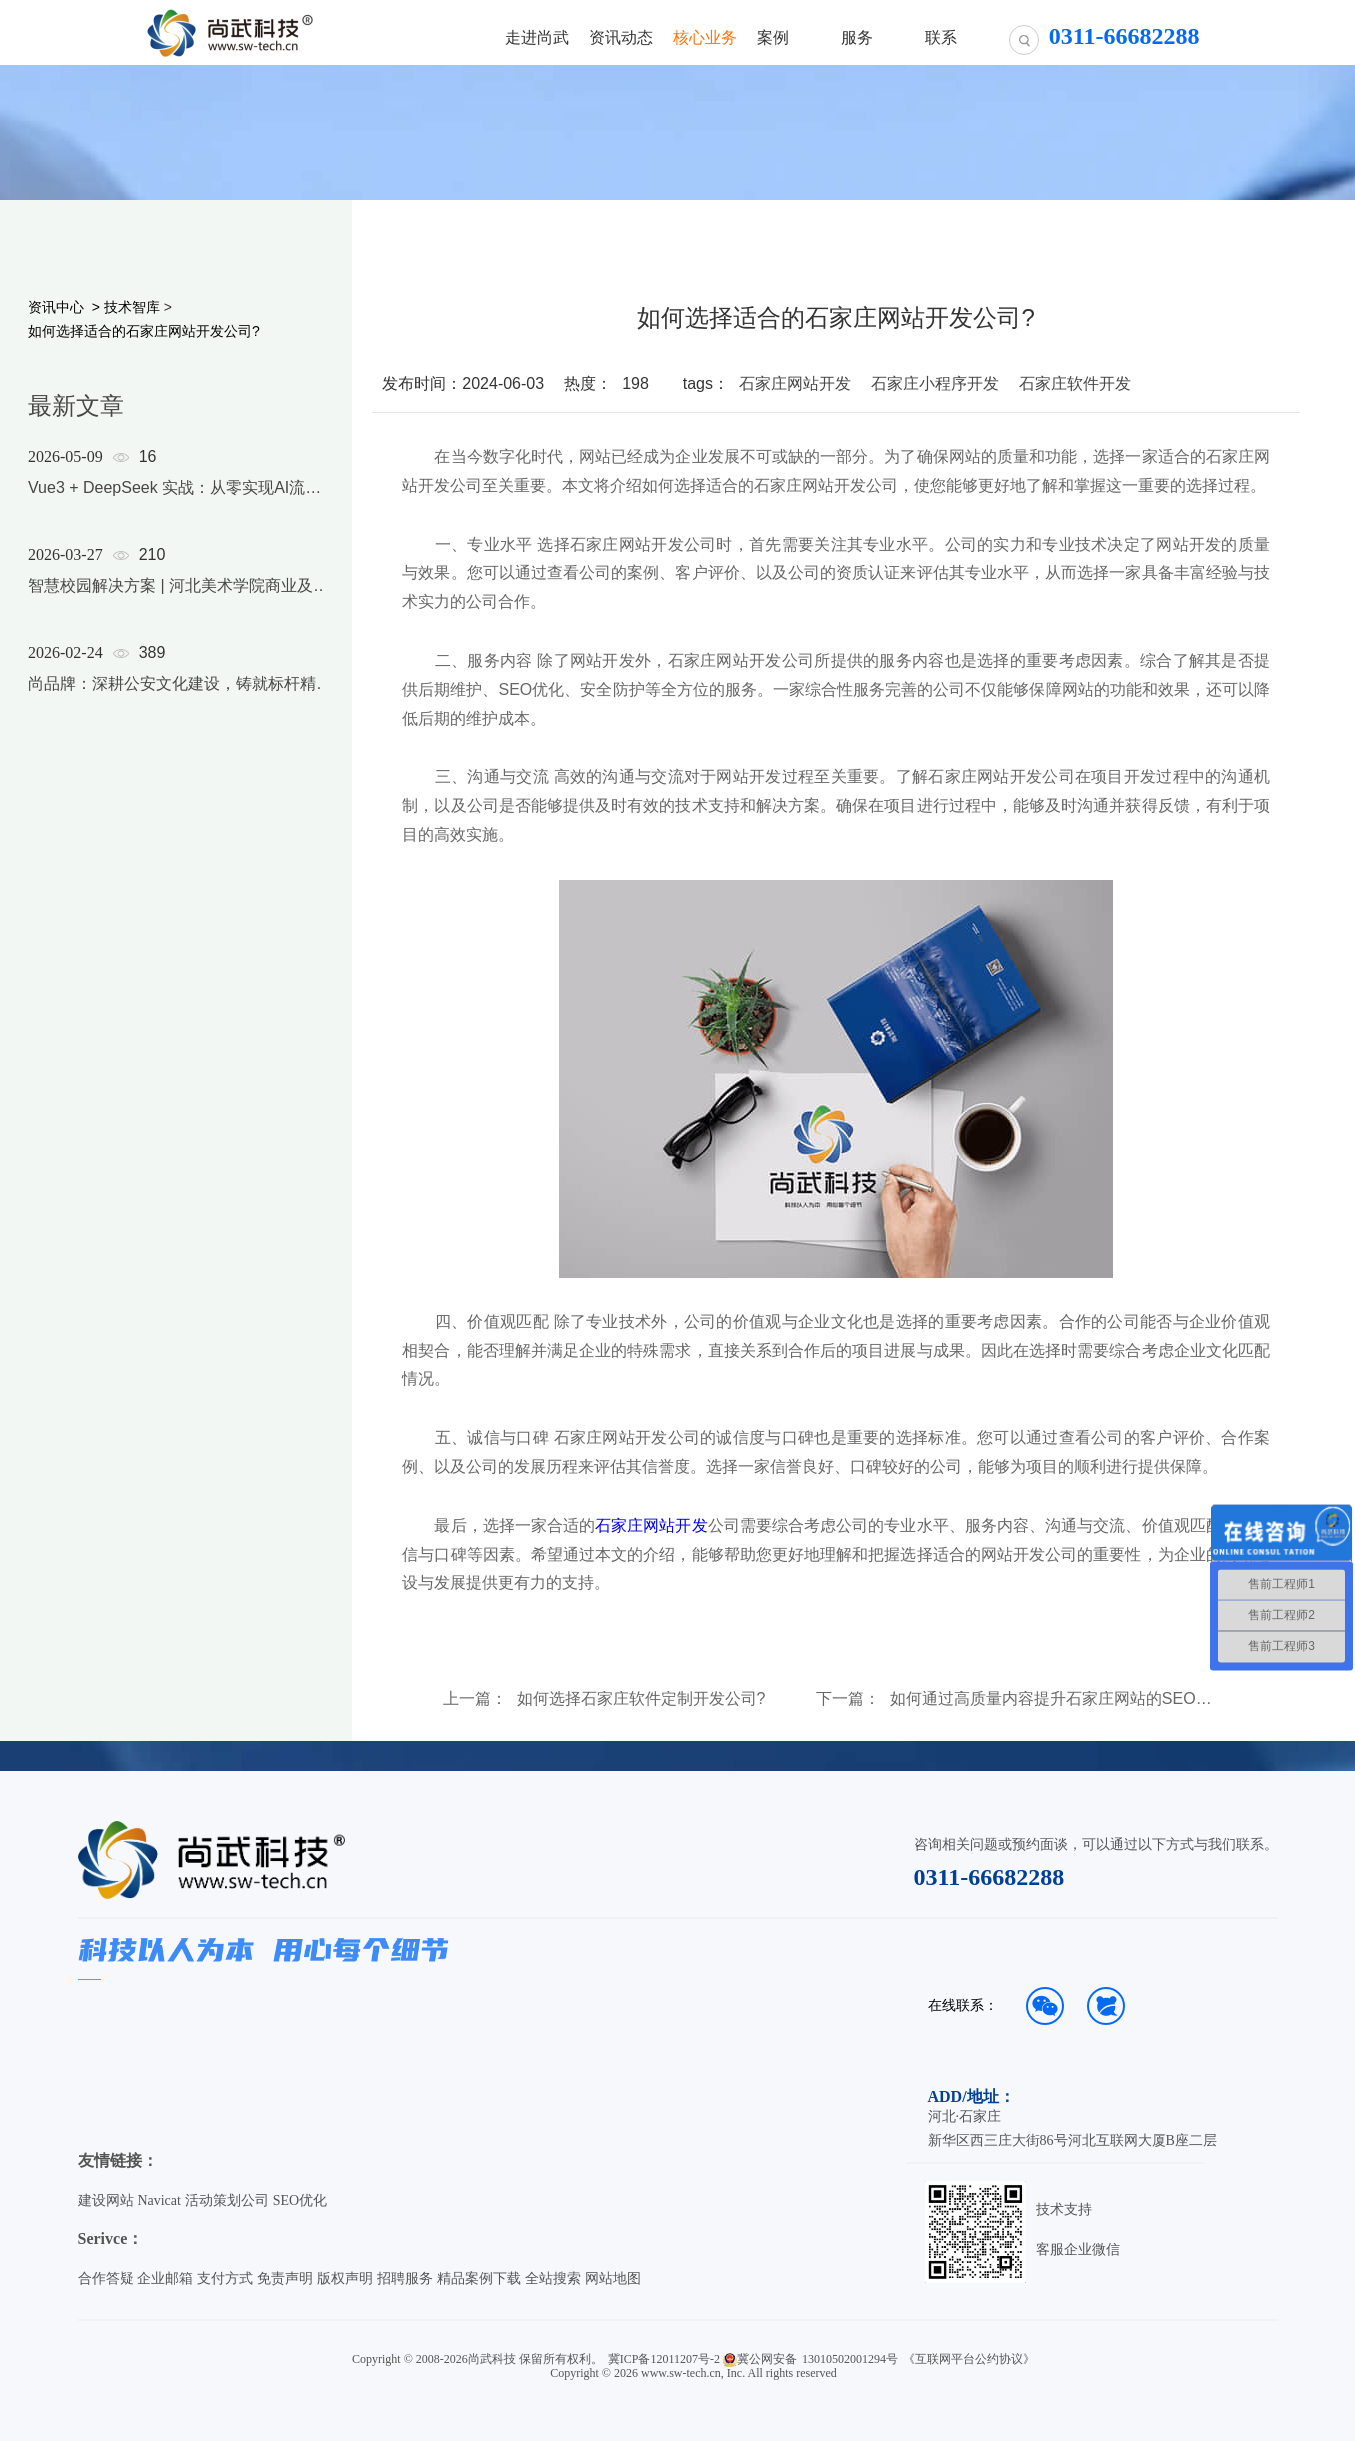 The height and width of the screenshot is (2441, 1355). I want to click on 精品案例下载, so click(479, 2278).